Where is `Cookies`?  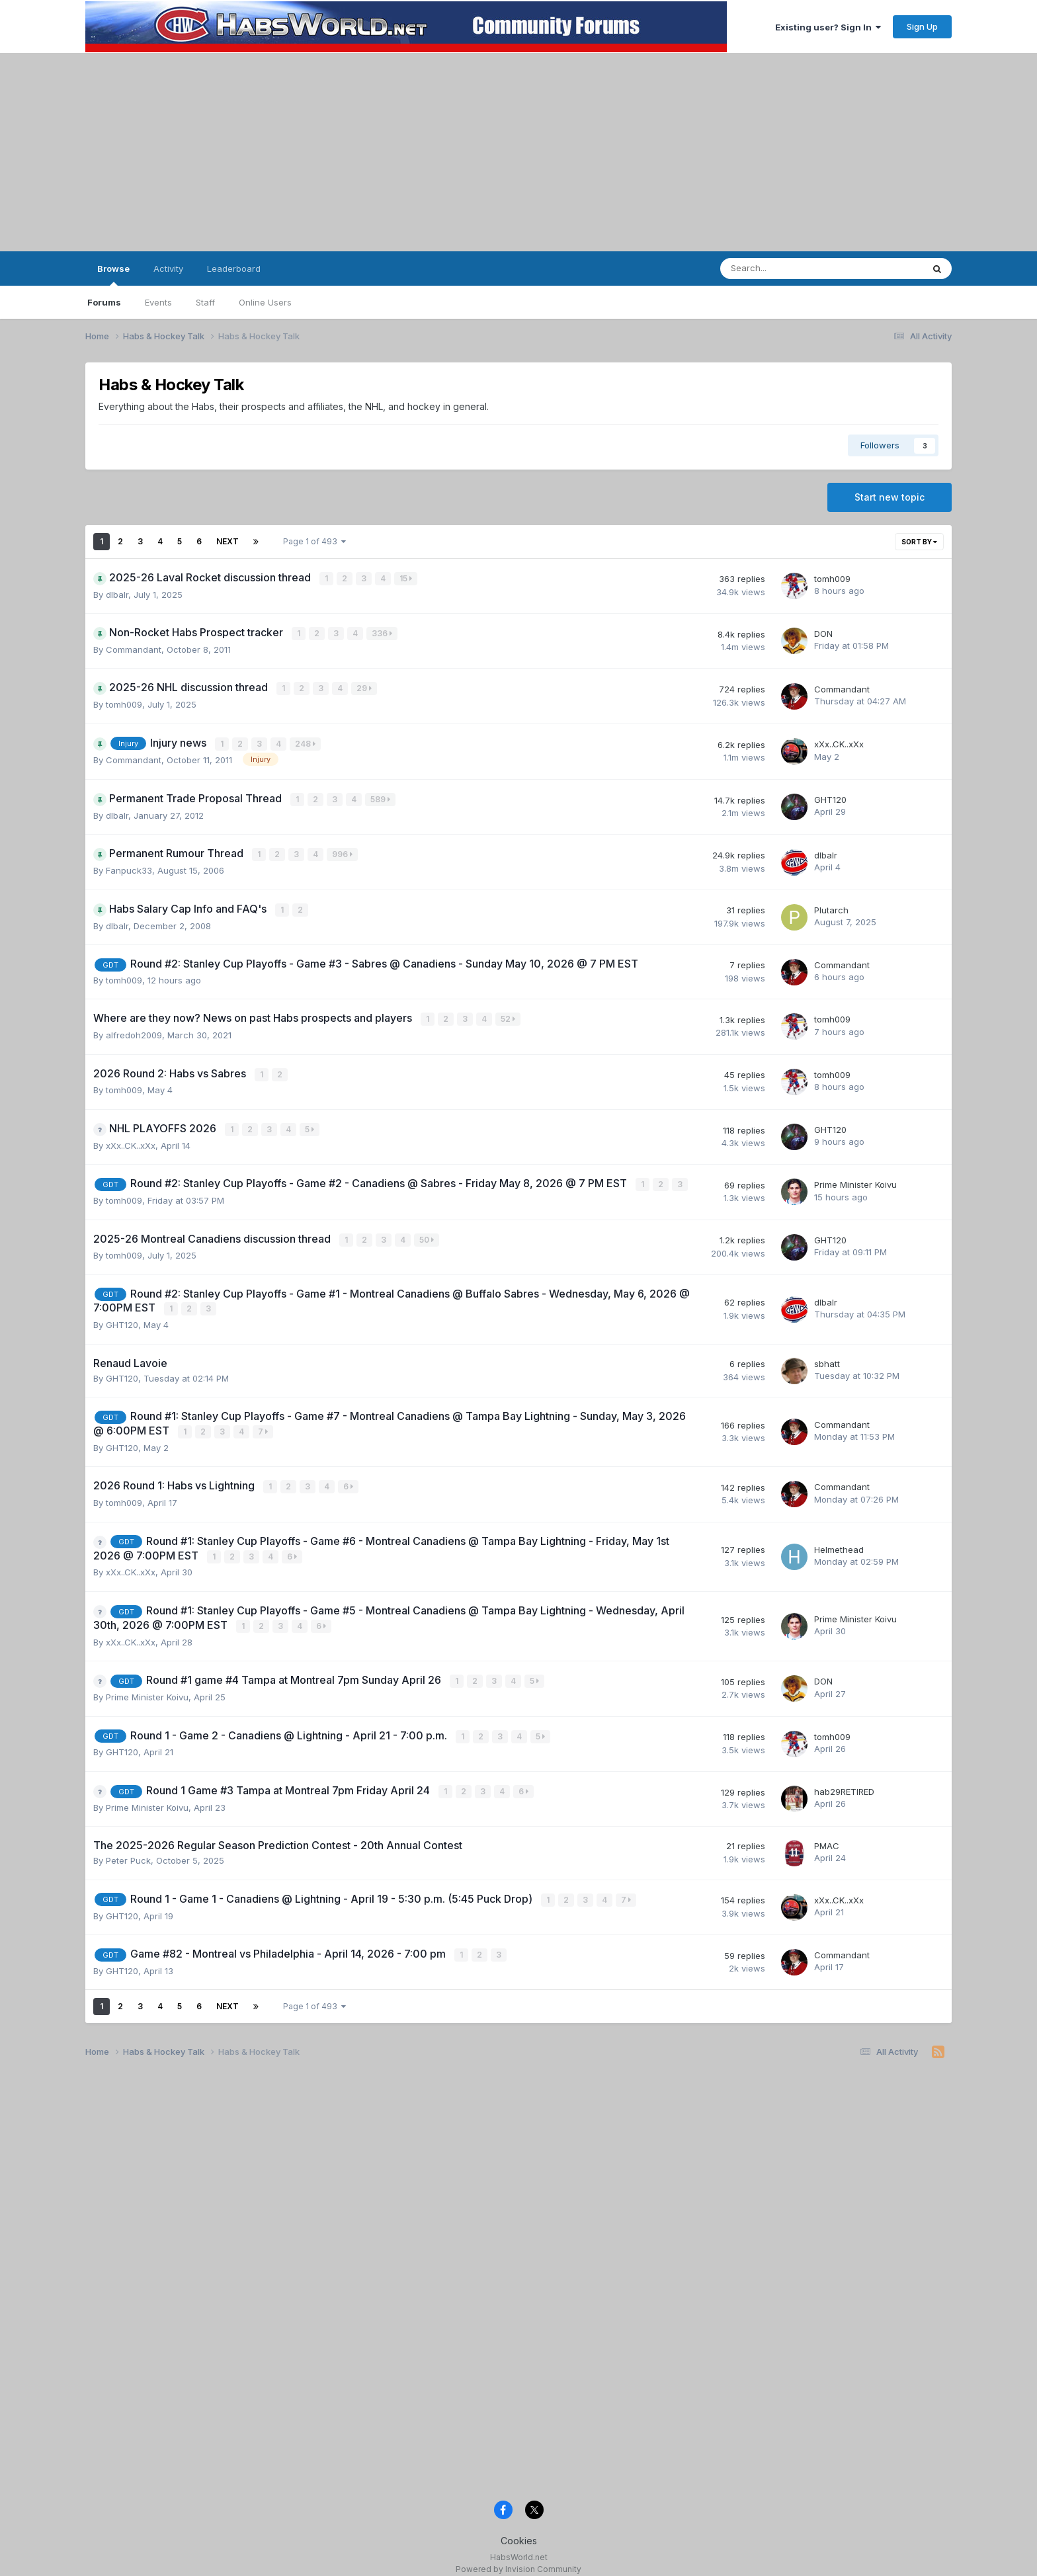
Cookies is located at coordinates (519, 2528).